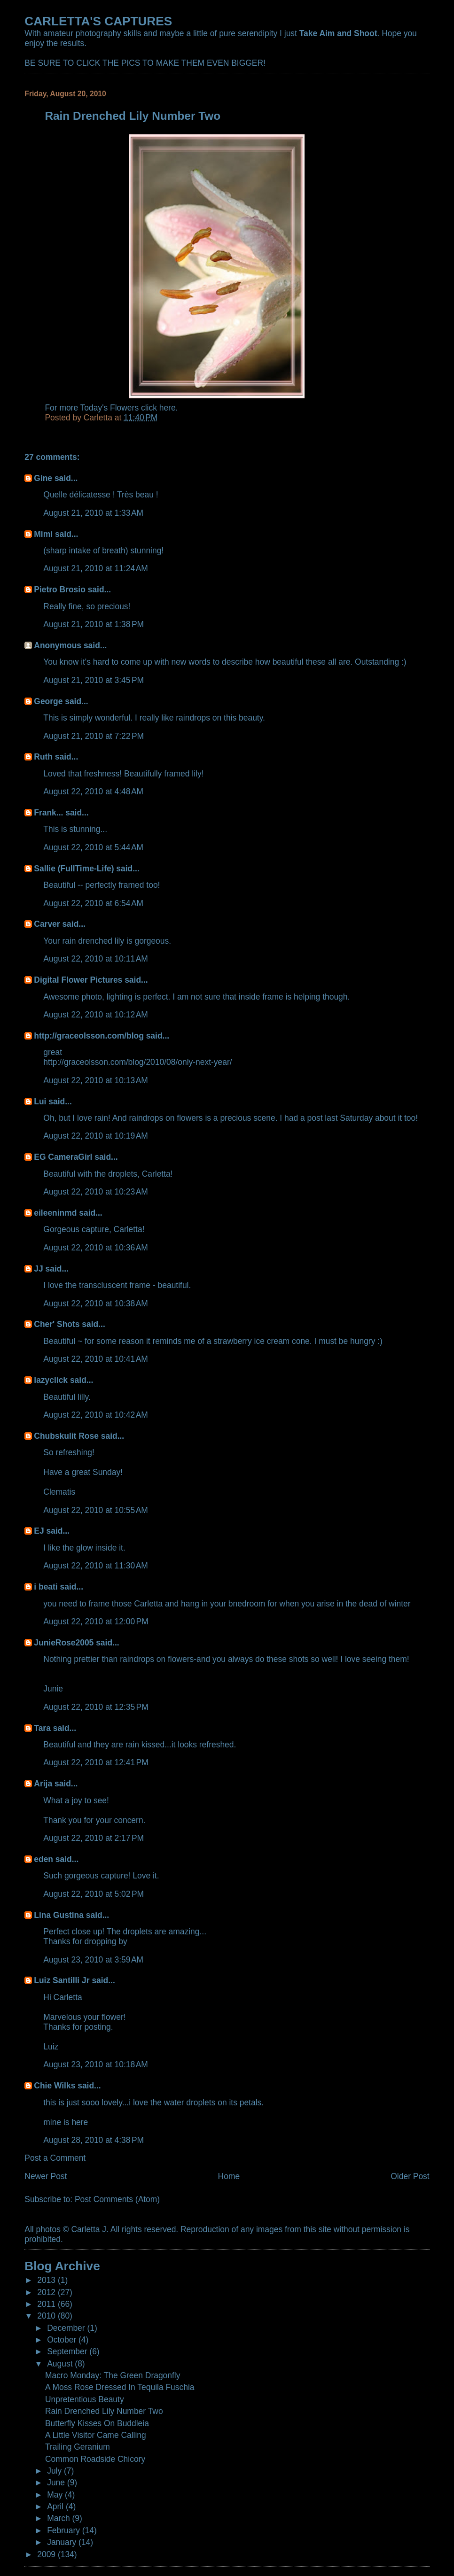  I want to click on here, so click(167, 407).